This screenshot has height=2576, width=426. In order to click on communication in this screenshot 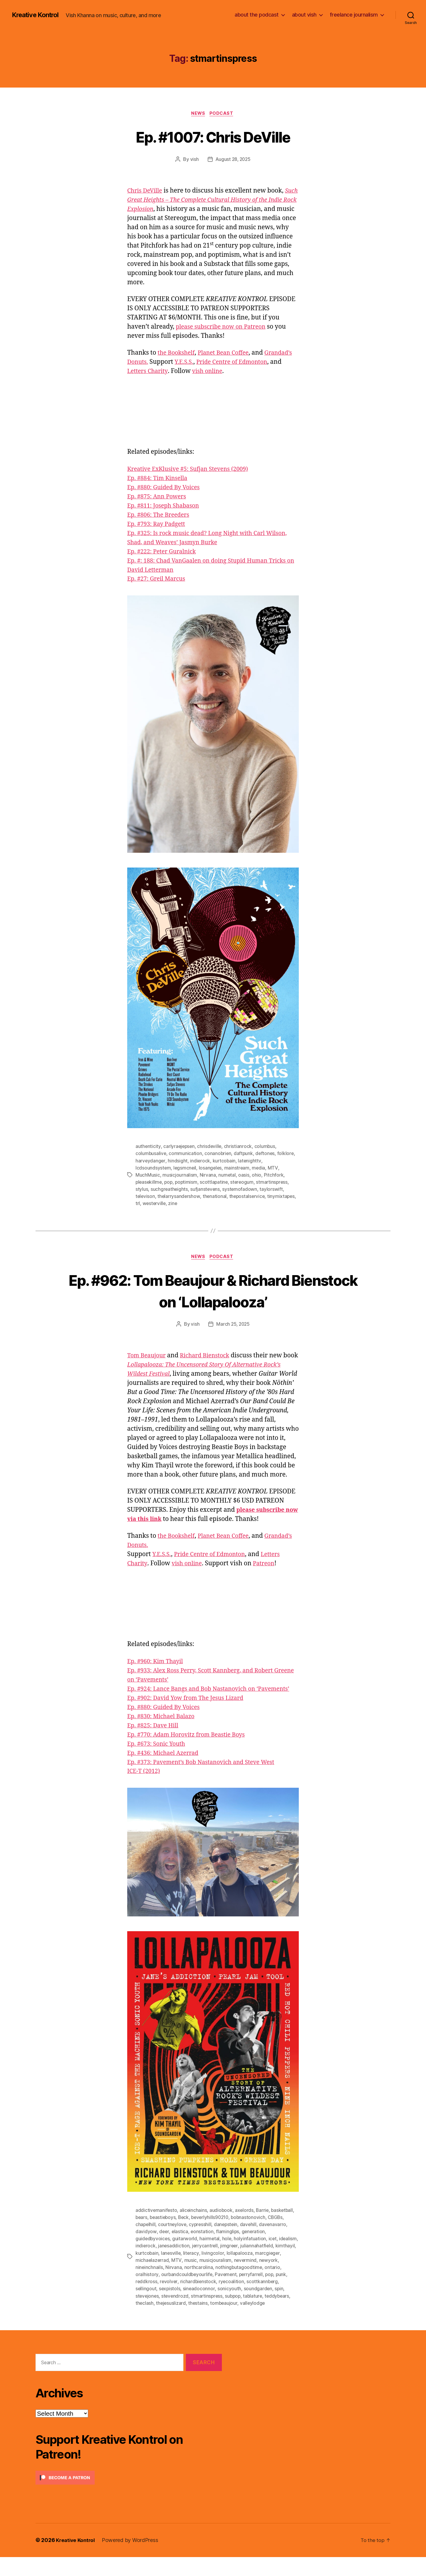, I will do `click(186, 1154)`.